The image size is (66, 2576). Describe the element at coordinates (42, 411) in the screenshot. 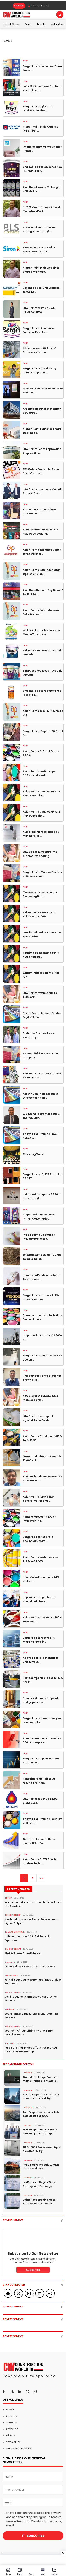

I see `AkzoNobel Launches Interpon Structura...` at that location.